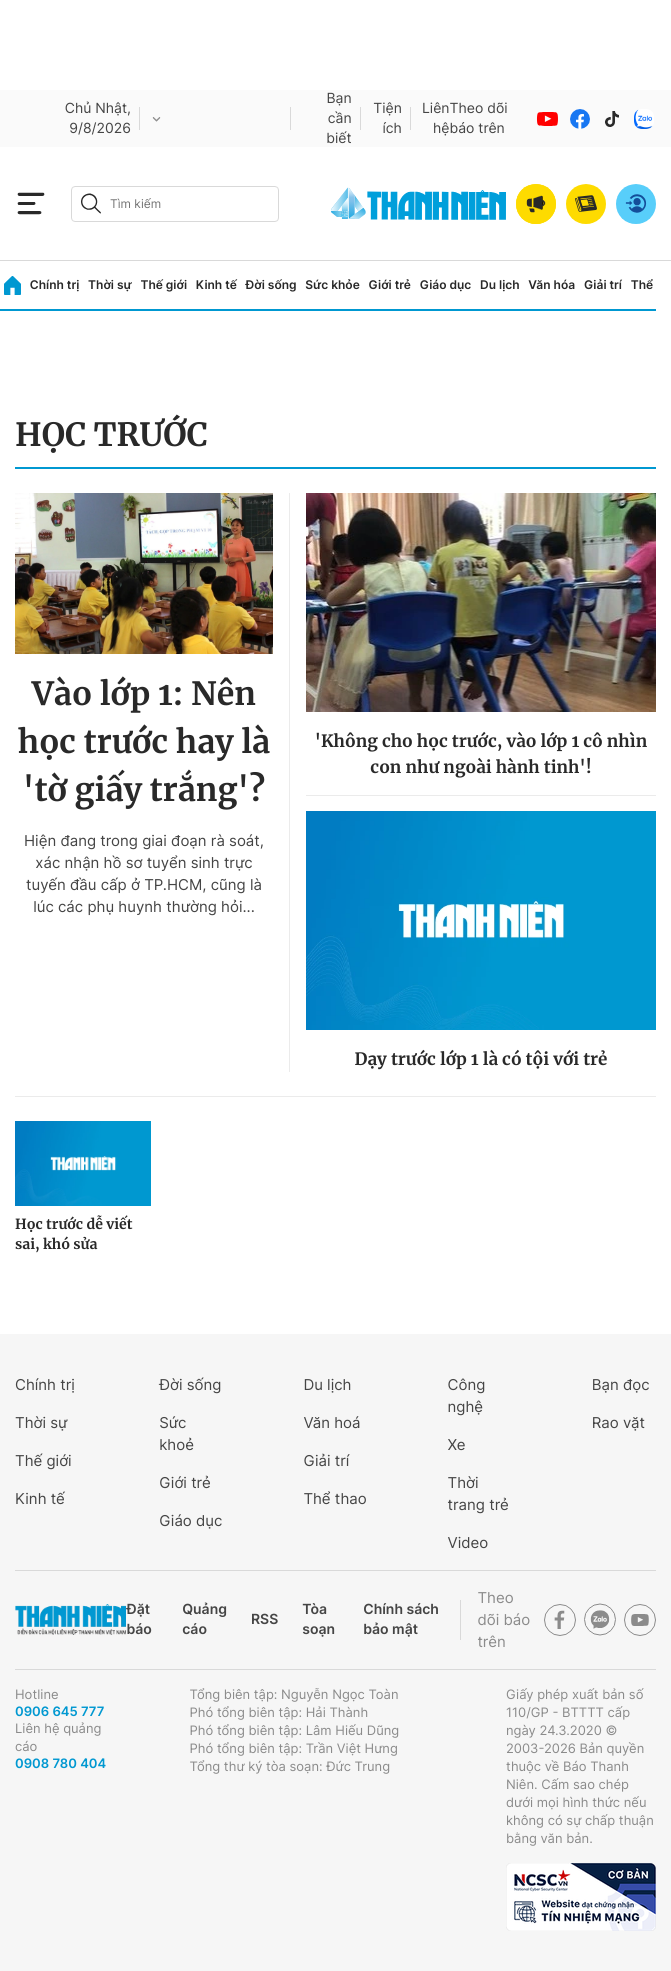  I want to click on RSS, so click(264, 1619).